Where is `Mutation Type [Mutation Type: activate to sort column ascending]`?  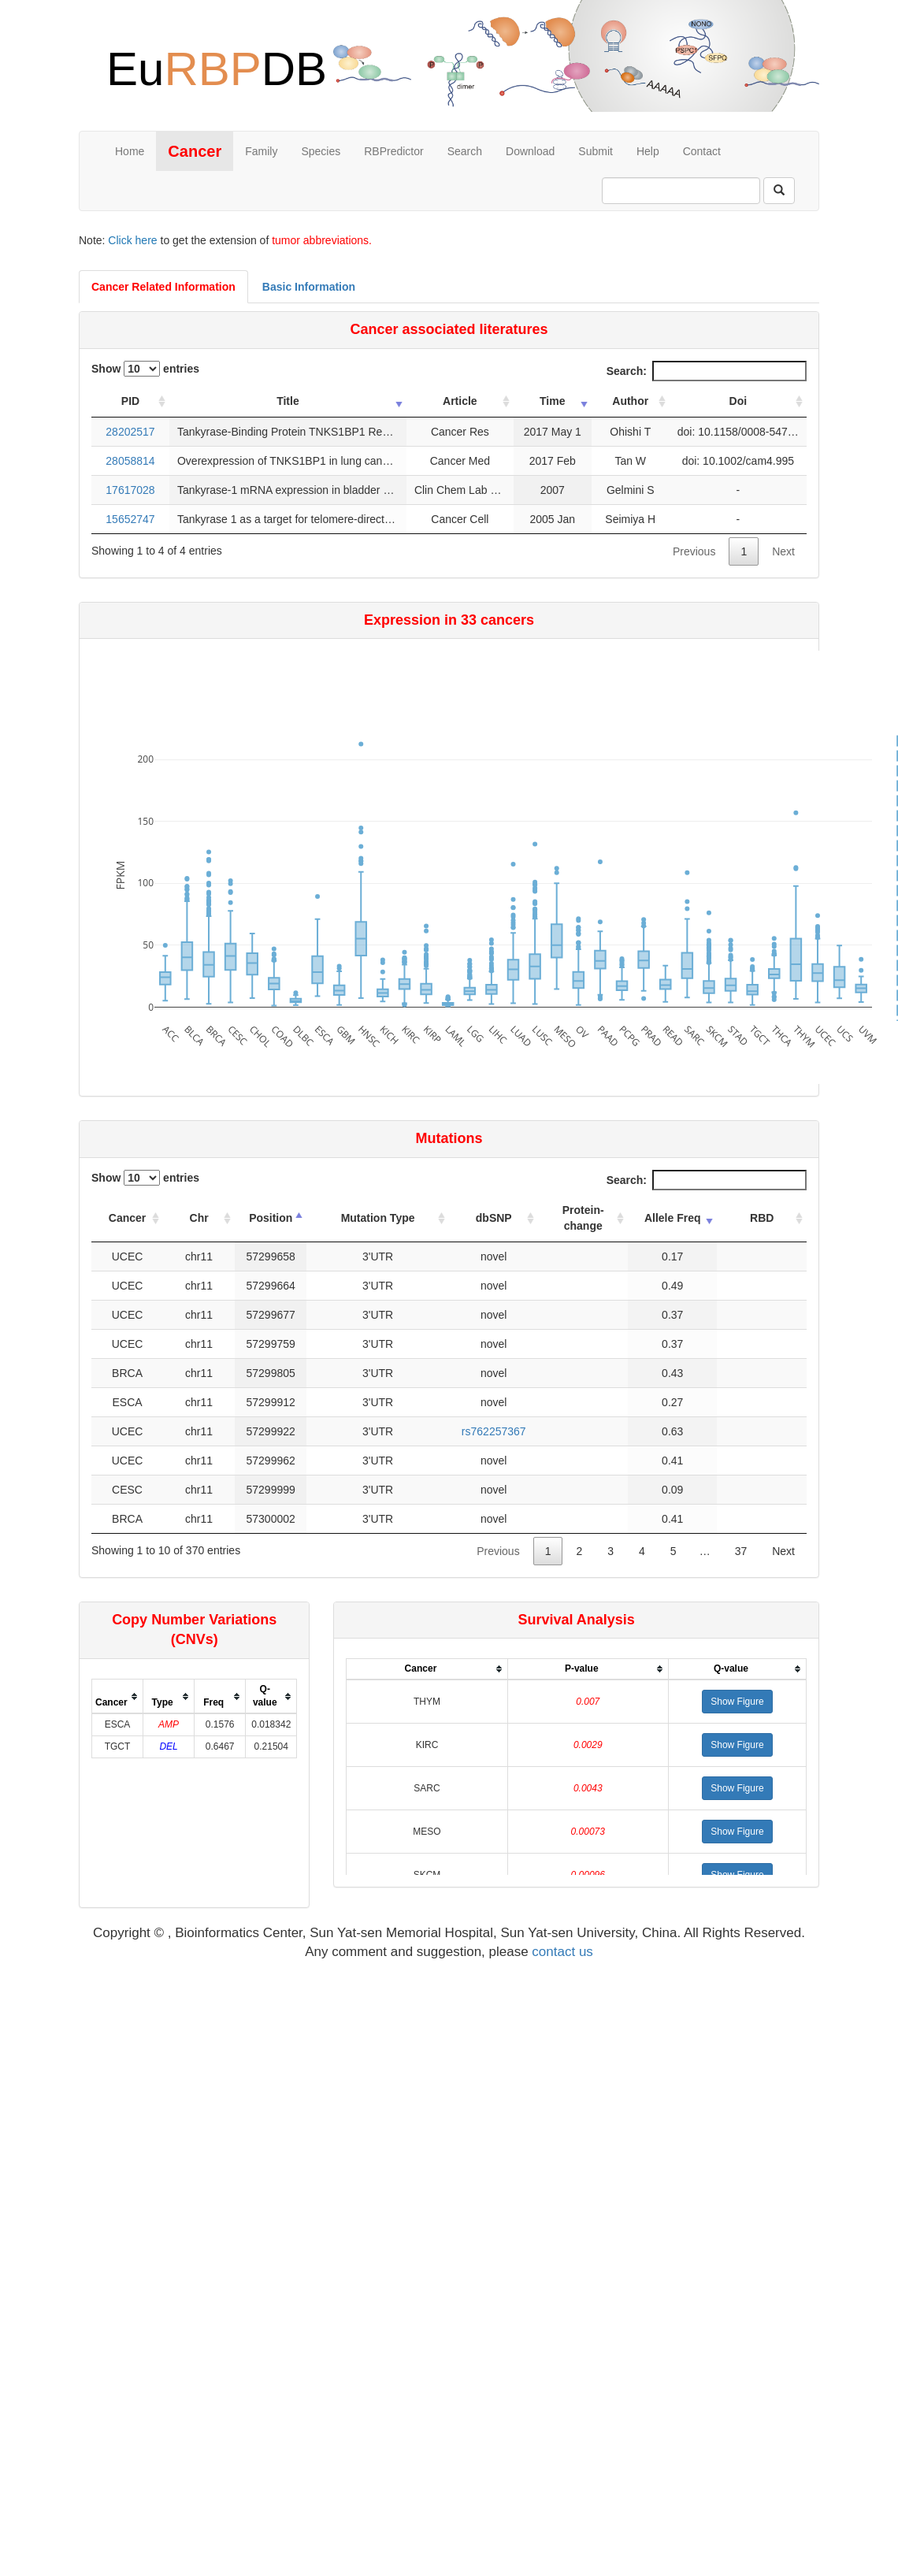
Mutation Type [Mutation Type: activate to sort column ascending] is located at coordinates (378, 1218).